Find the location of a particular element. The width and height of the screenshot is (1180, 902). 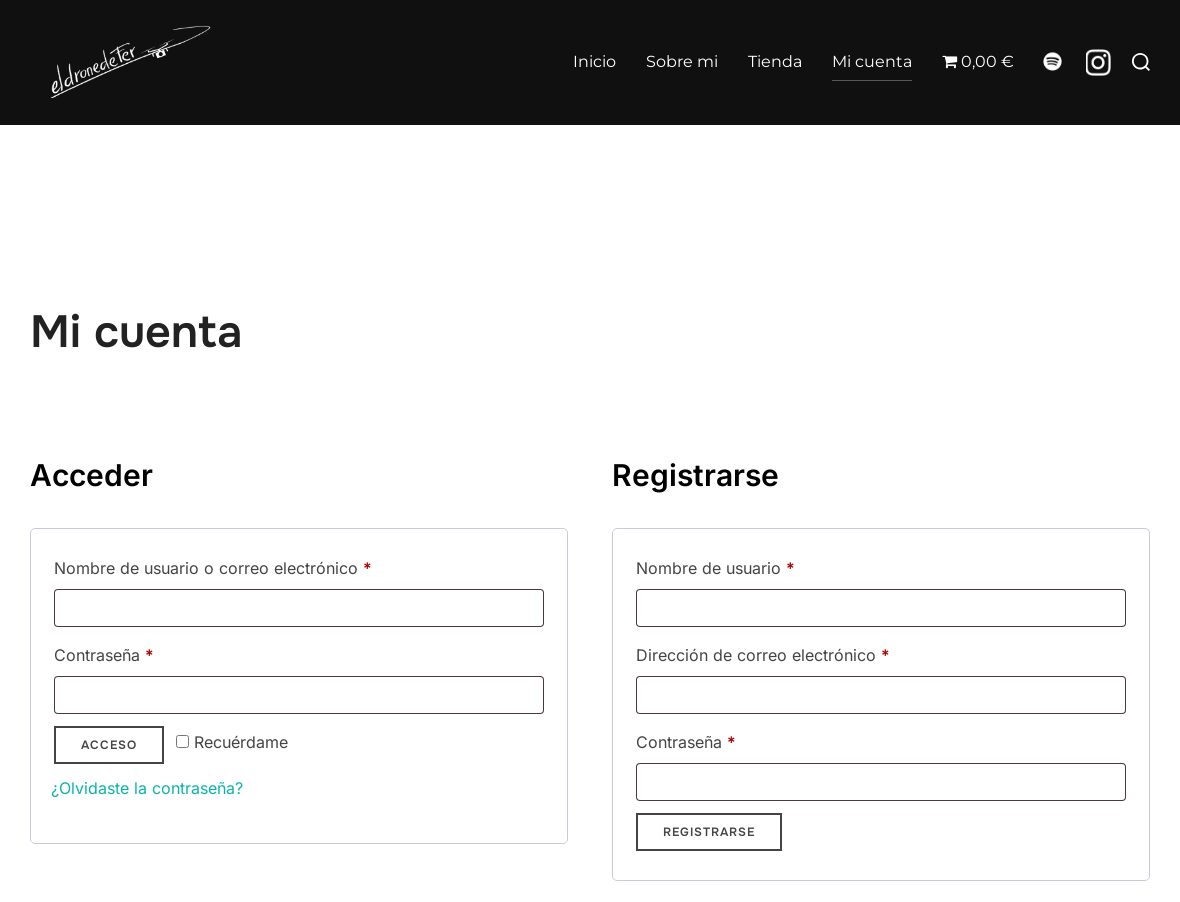

Acceso is located at coordinates (109, 783).